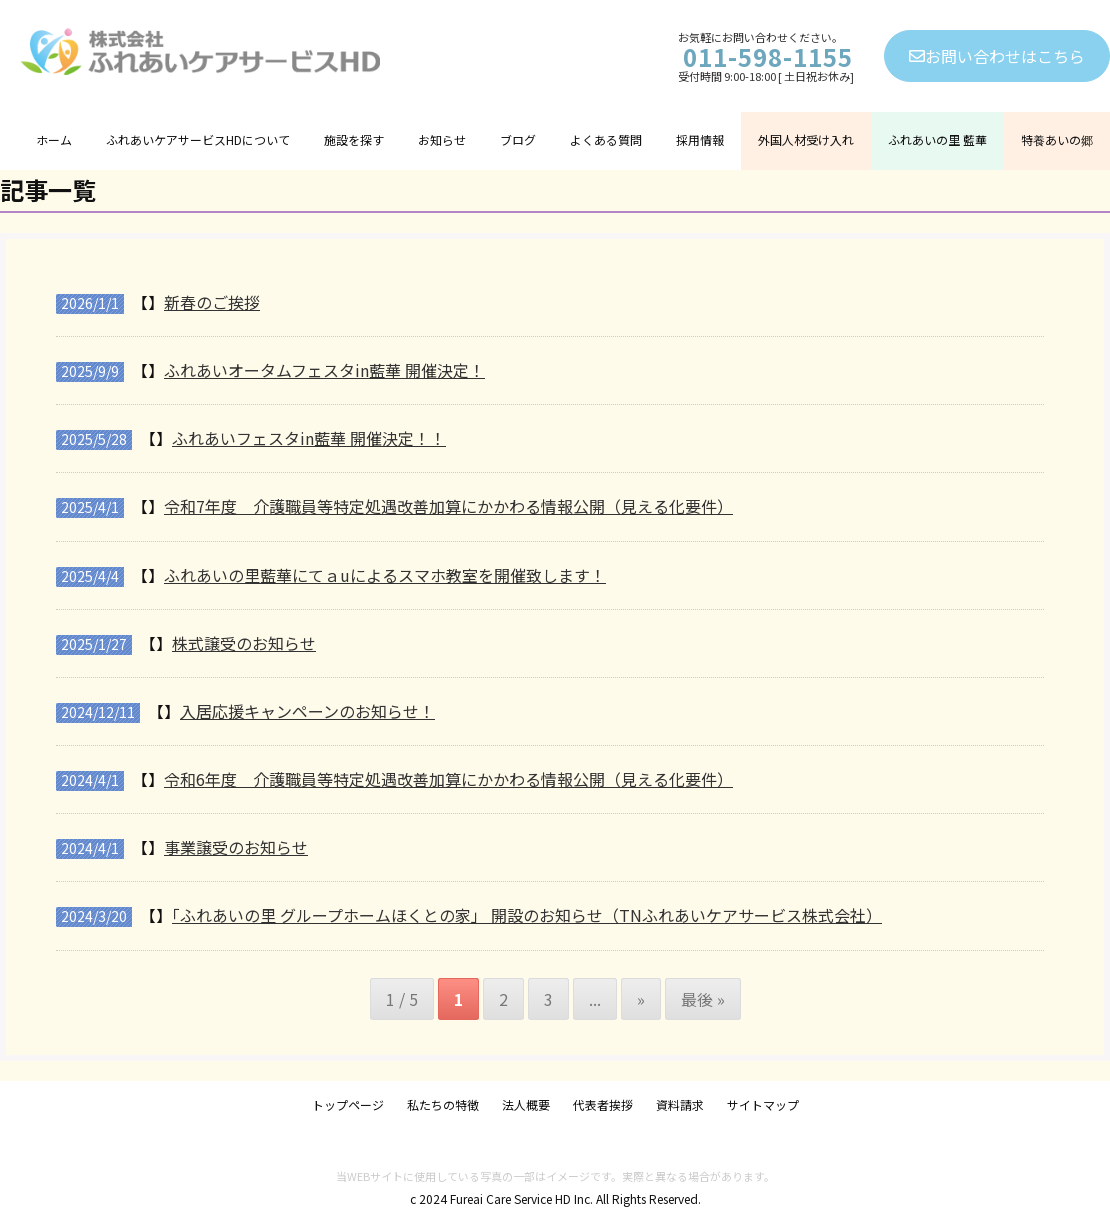  Describe the element at coordinates (348, 1104) in the screenshot. I see `トップページ` at that location.